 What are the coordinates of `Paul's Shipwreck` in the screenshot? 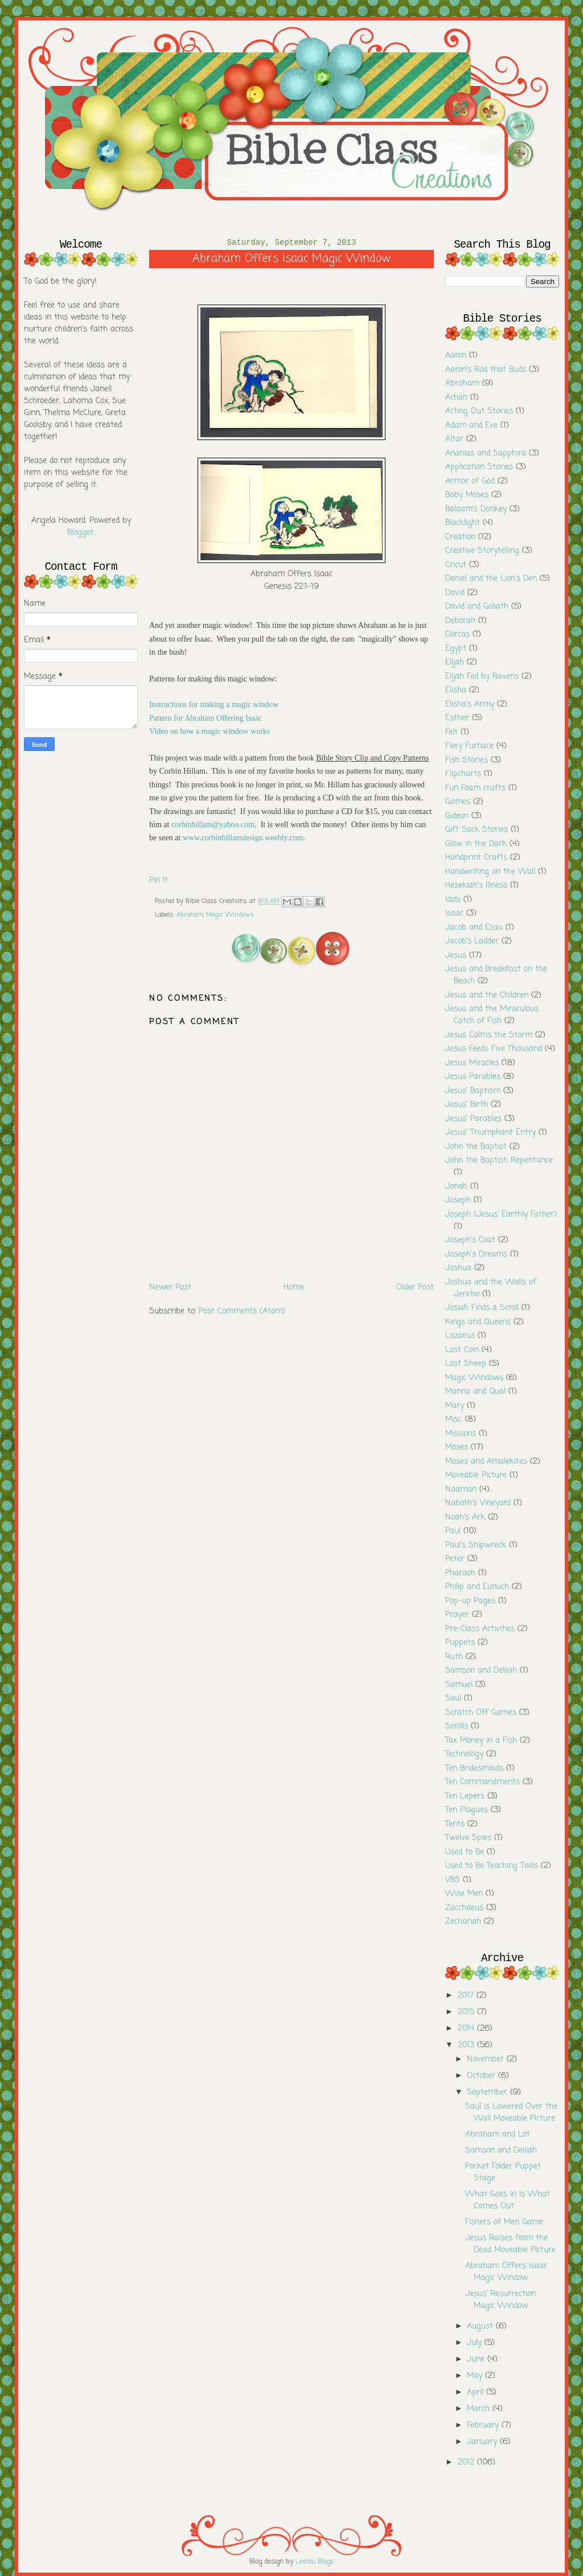 It's located at (475, 1545).